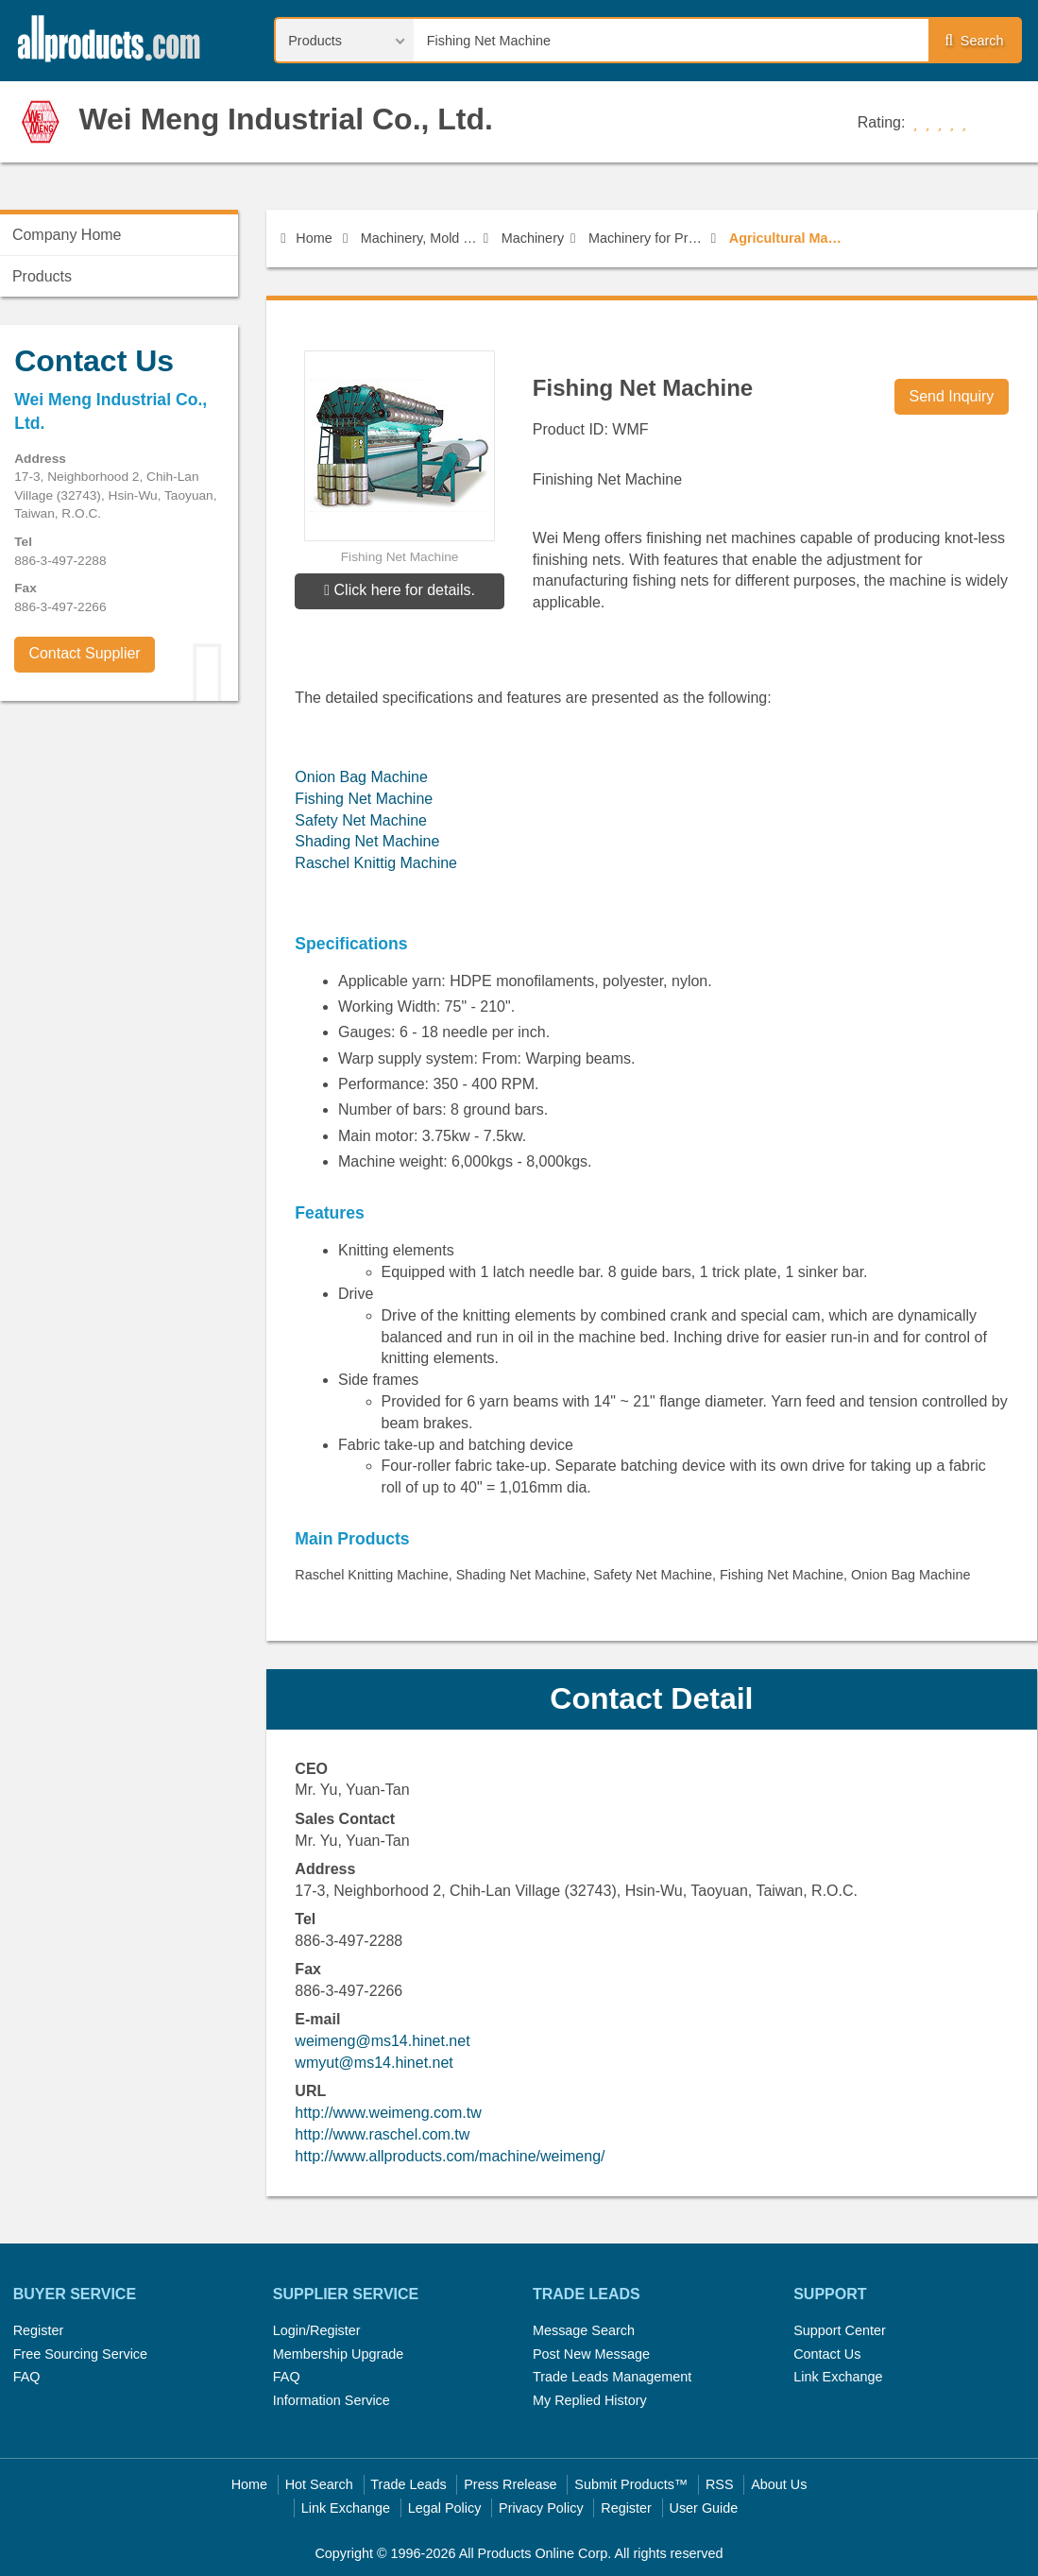 This screenshot has width=1038, height=2576. Describe the element at coordinates (973, 40) in the screenshot. I see `Search` at that location.